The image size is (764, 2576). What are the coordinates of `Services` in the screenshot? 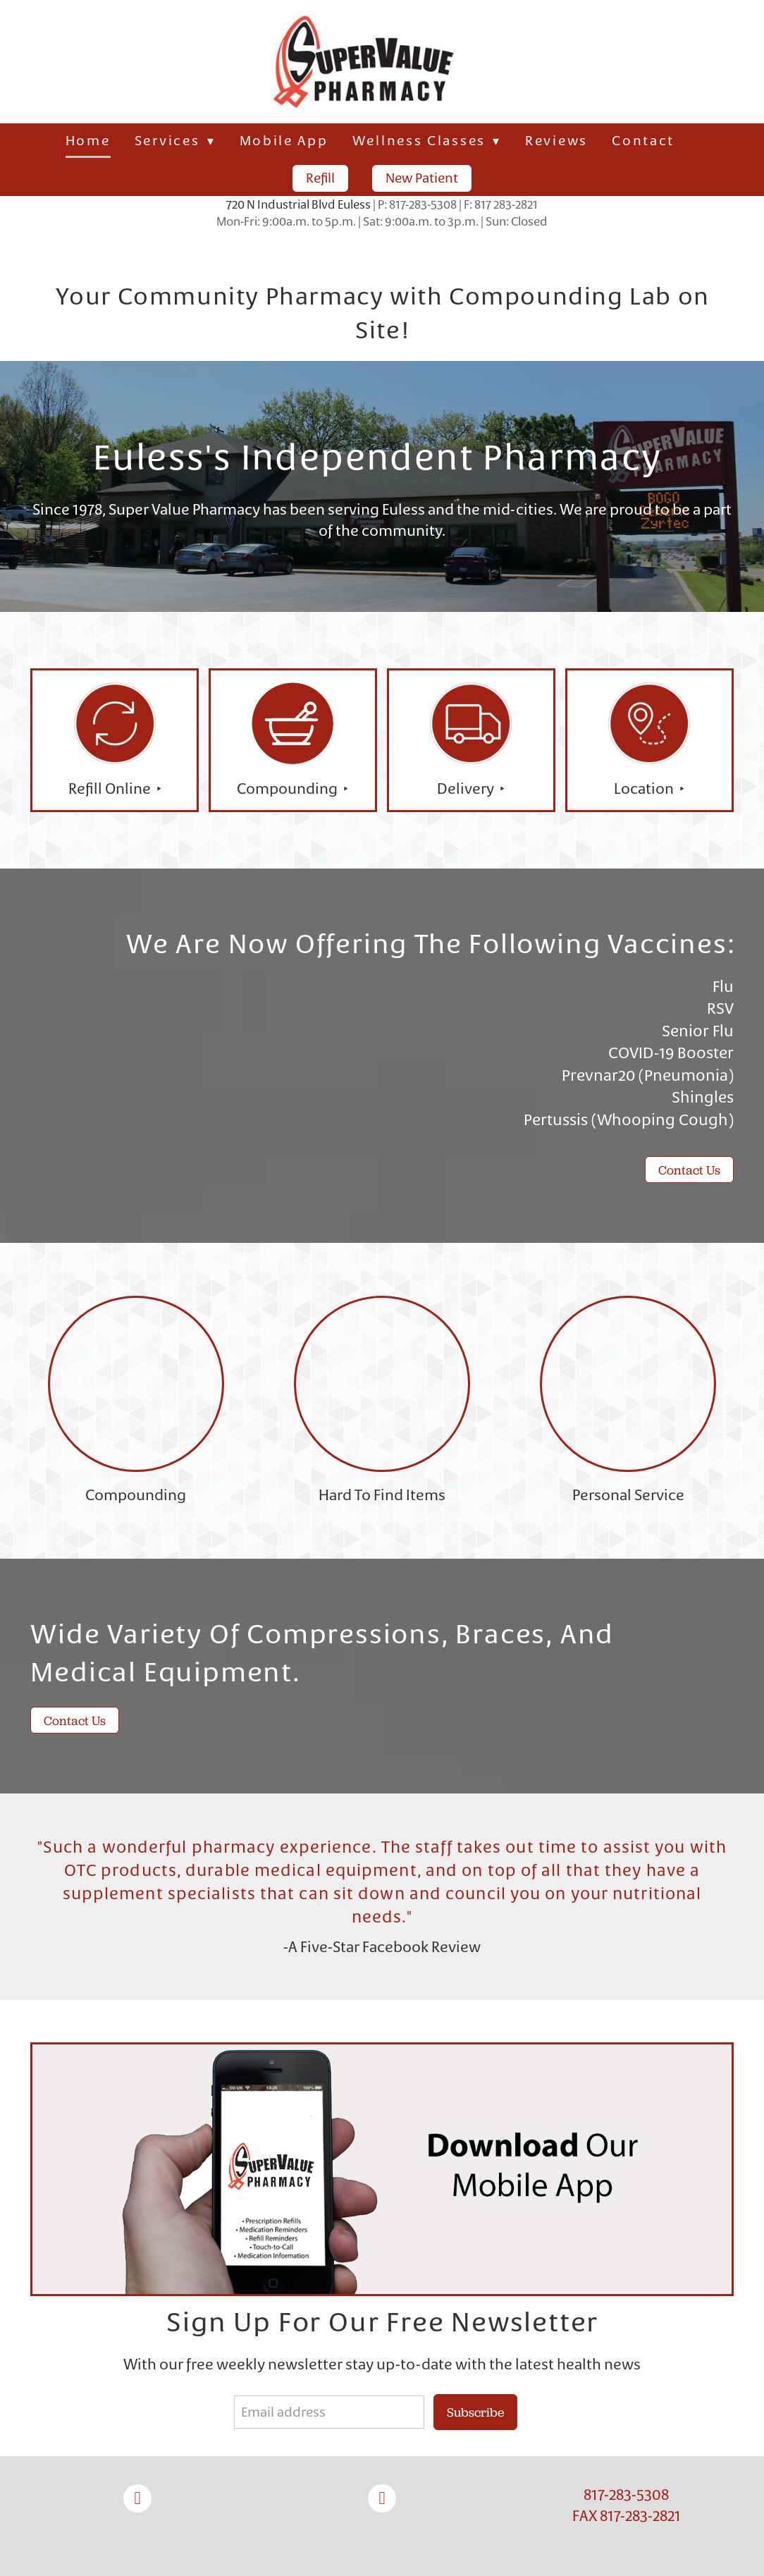 It's located at (175, 140).